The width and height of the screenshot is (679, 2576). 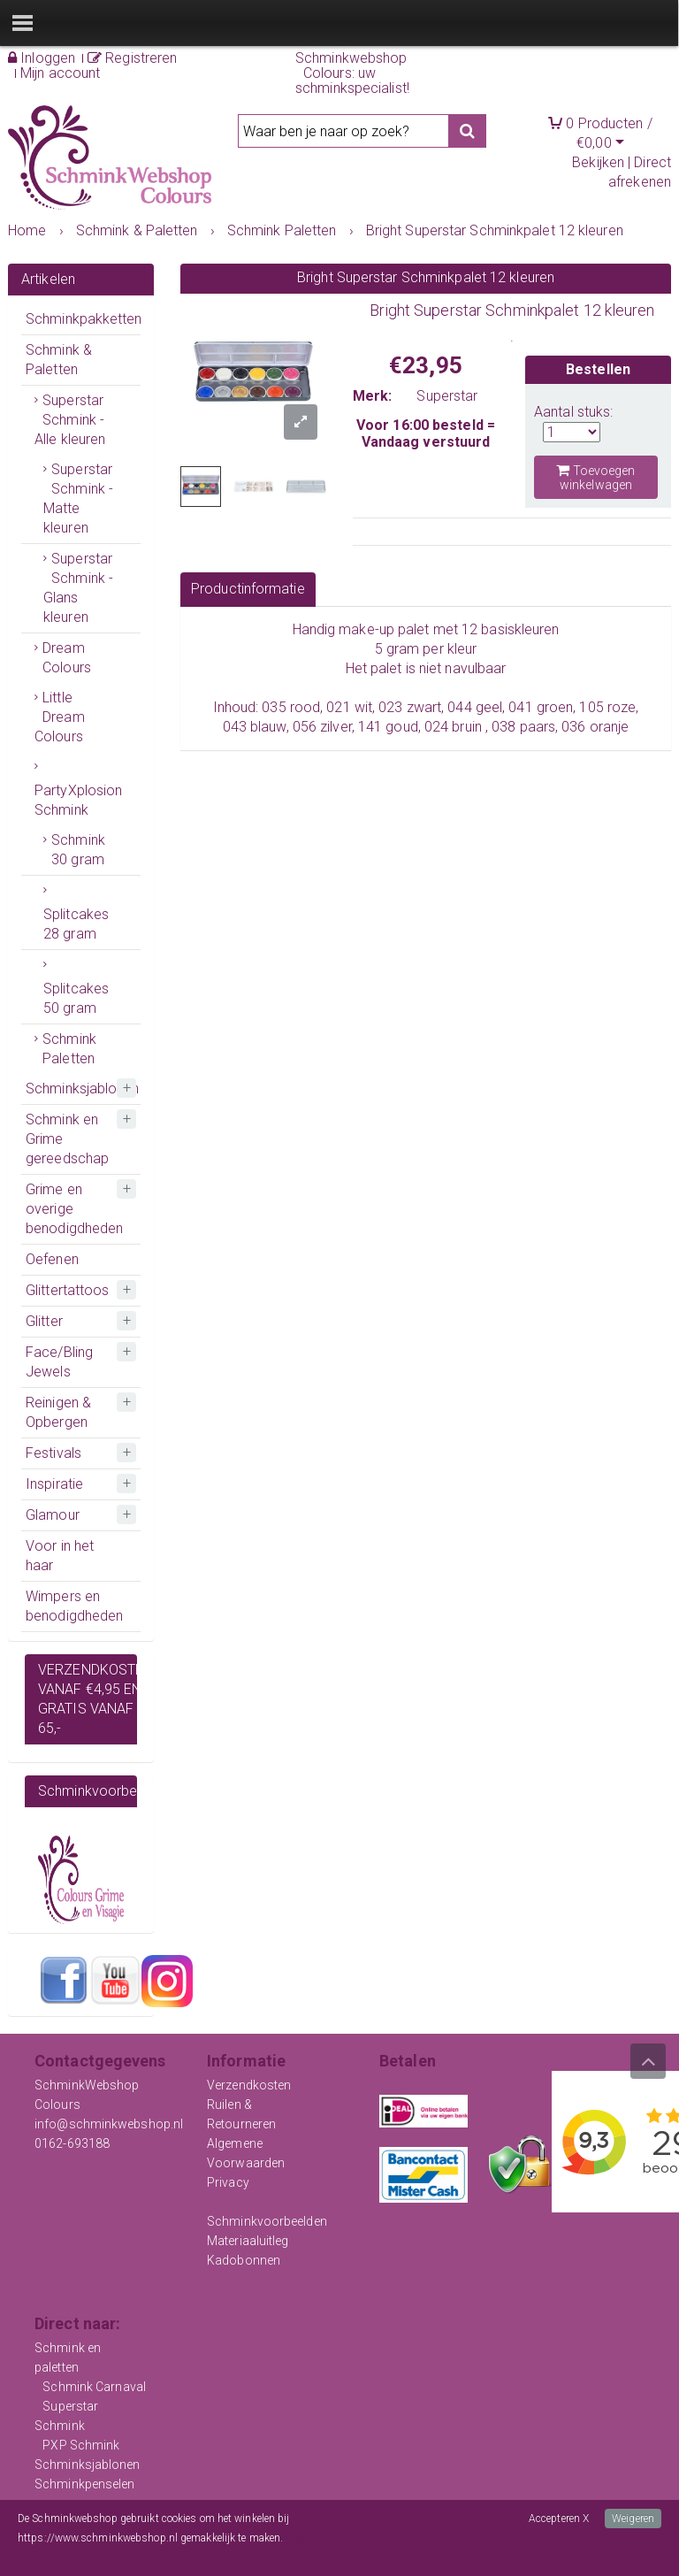 I want to click on Aantal stuks:, so click(x=573, y=411).